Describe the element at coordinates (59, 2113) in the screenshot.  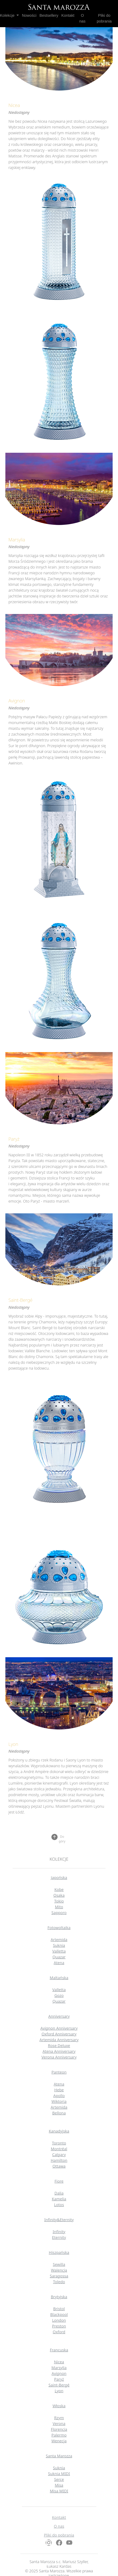
I see `Bellona` at that location.